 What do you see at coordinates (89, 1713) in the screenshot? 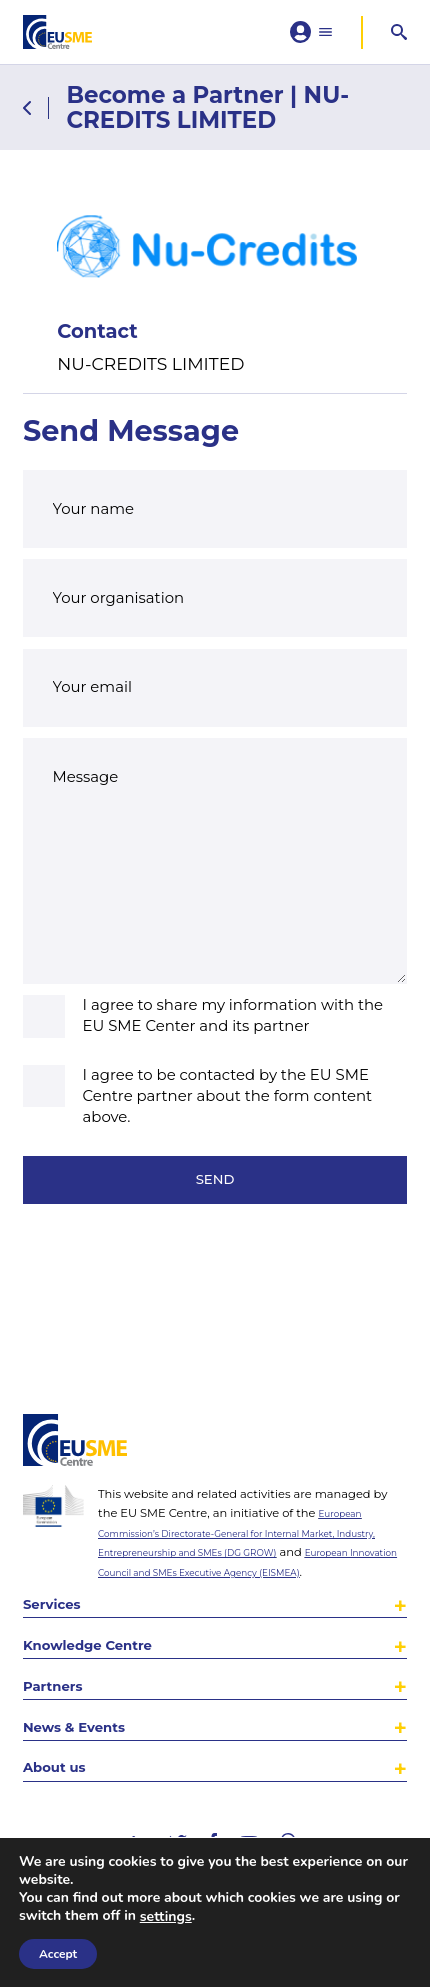
I see `News & Events` at bounding box center [89, 1713].